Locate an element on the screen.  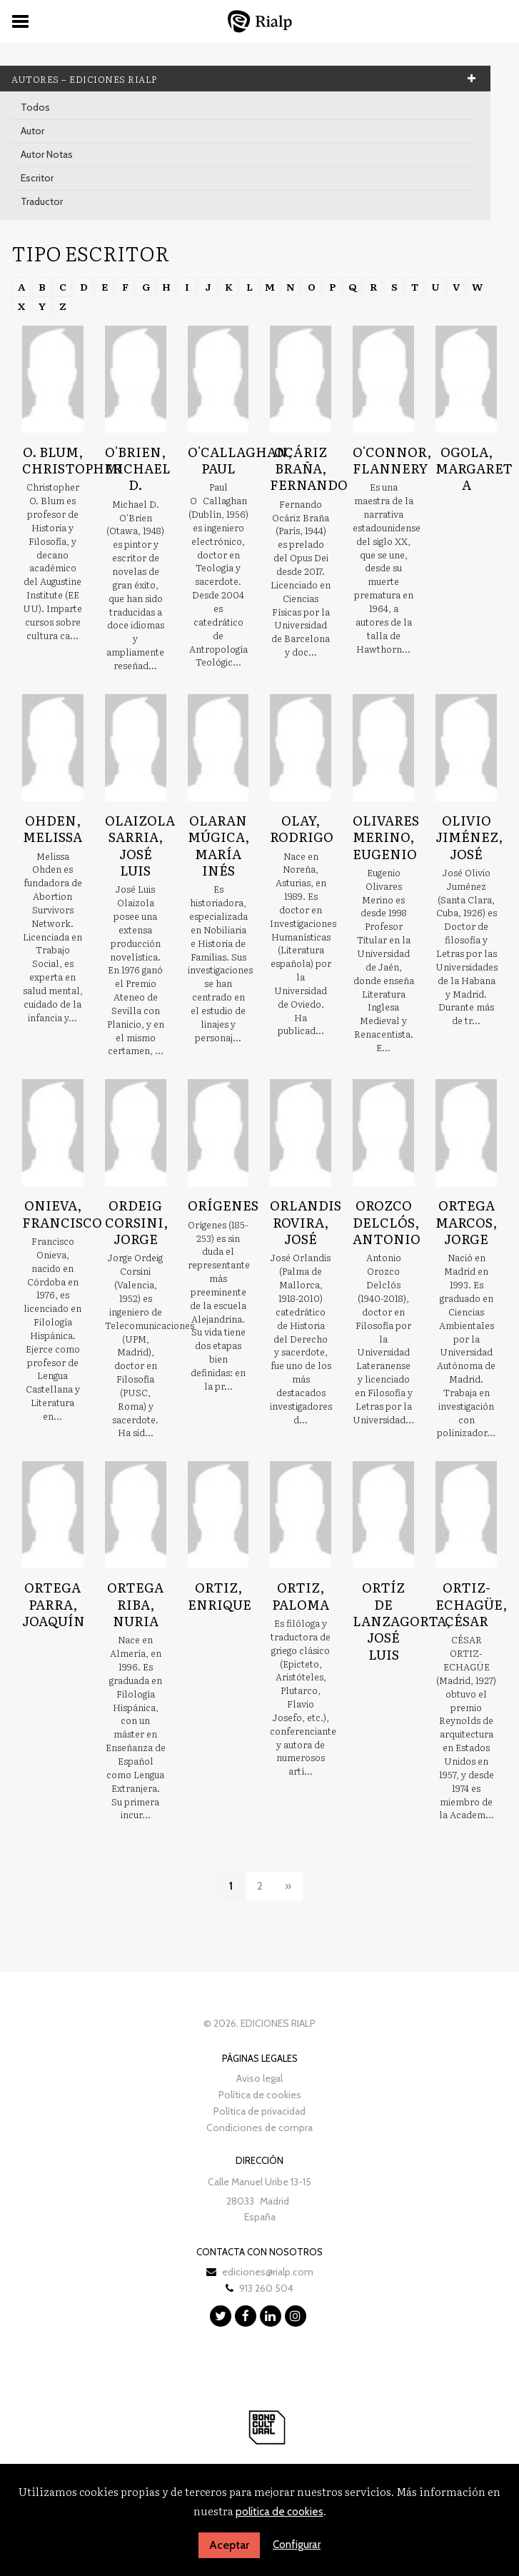
Configurar [button] is located at coordinates (297, 2544).